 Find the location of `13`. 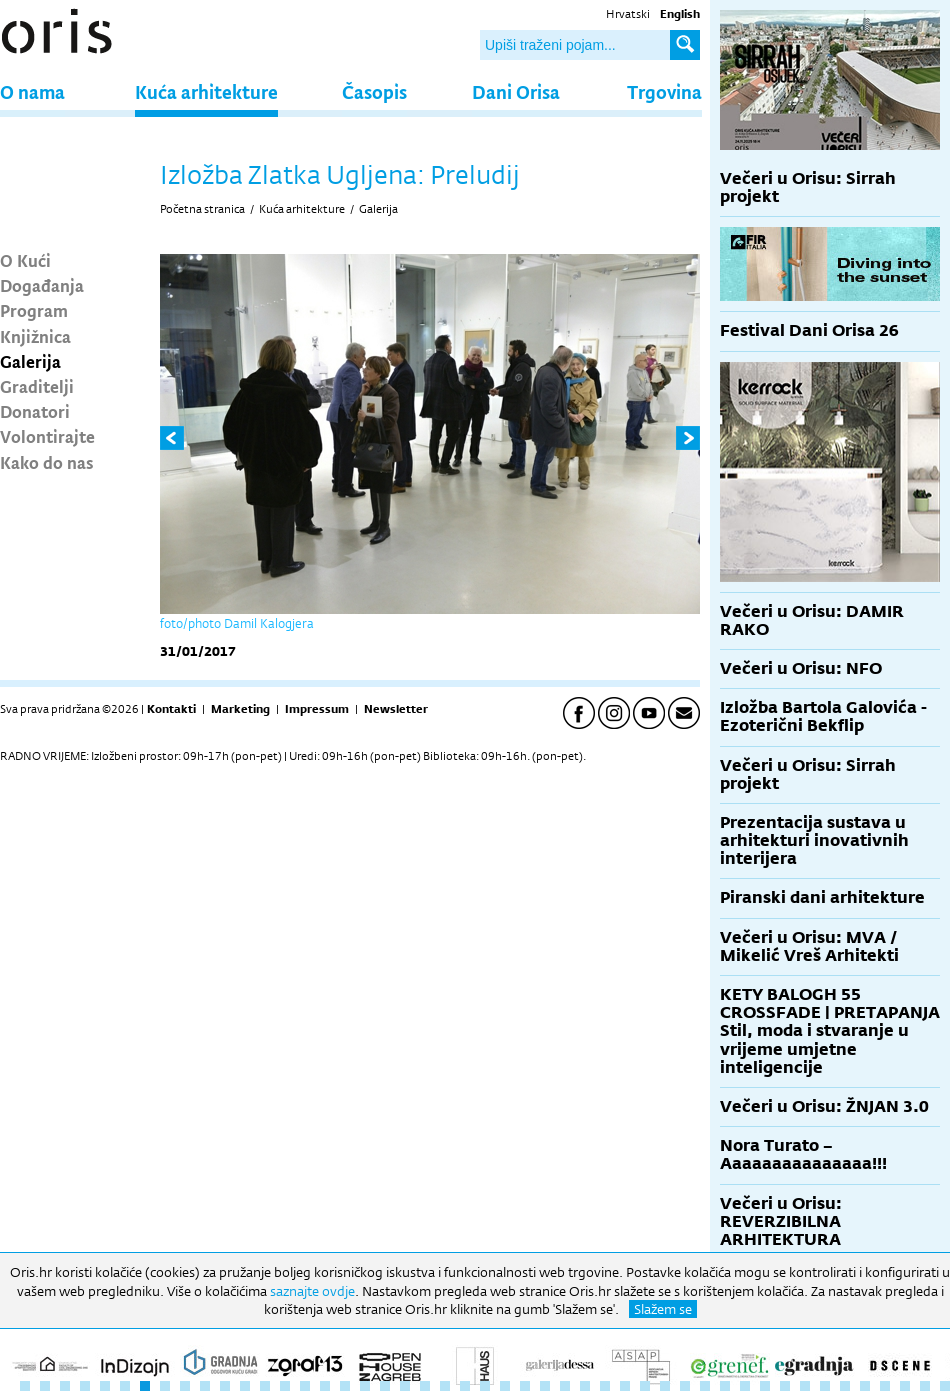

13 is located at coordinates (265, 1386).